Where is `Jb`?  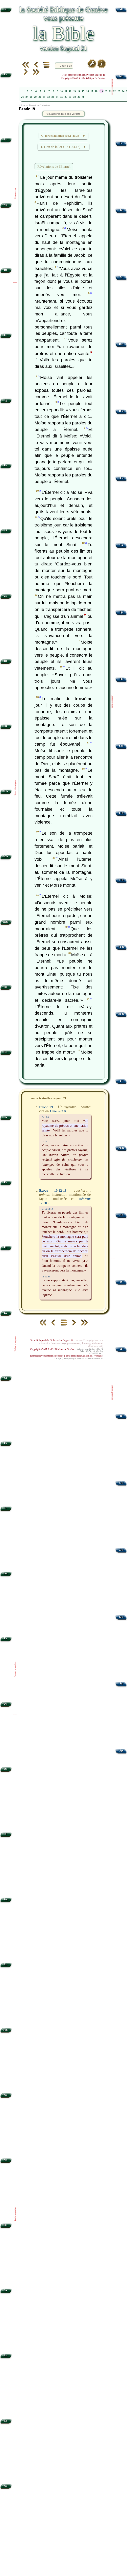 Jb is located at coordinates (5, 1117).